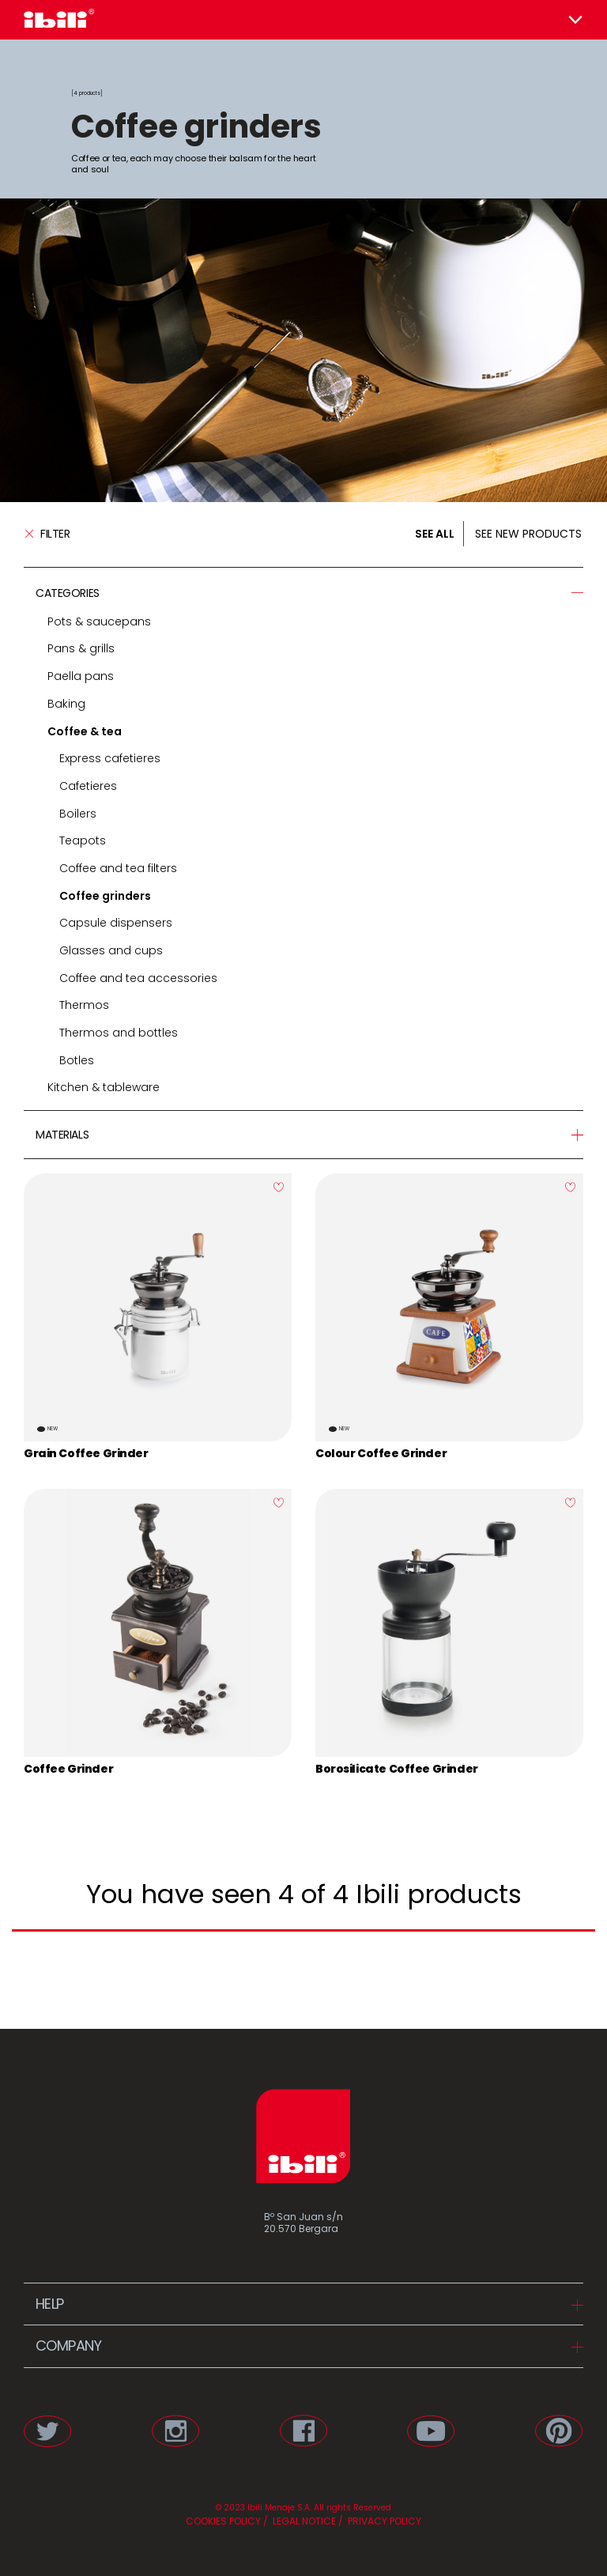  I want to click on Paella pans, so click(80, 676).